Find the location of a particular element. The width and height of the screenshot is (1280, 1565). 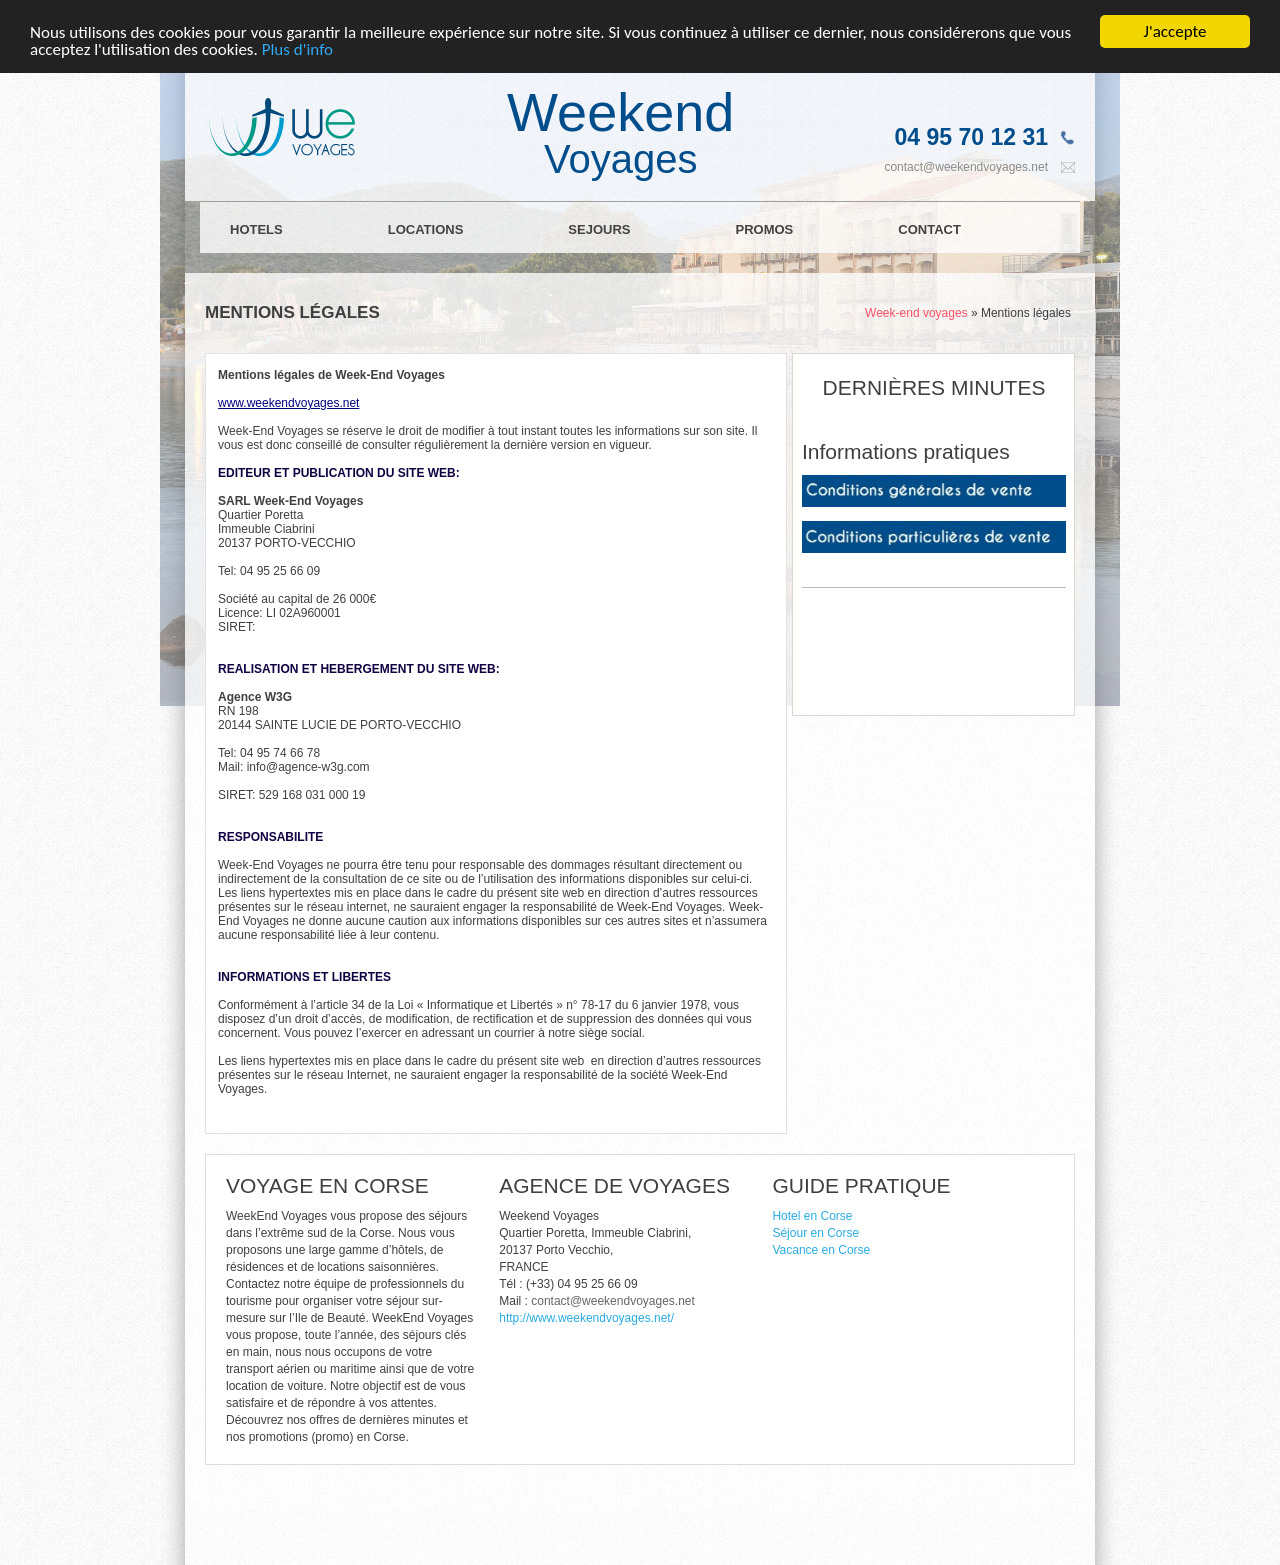

Vacance en Corse is located at coordinates (821, 1250).